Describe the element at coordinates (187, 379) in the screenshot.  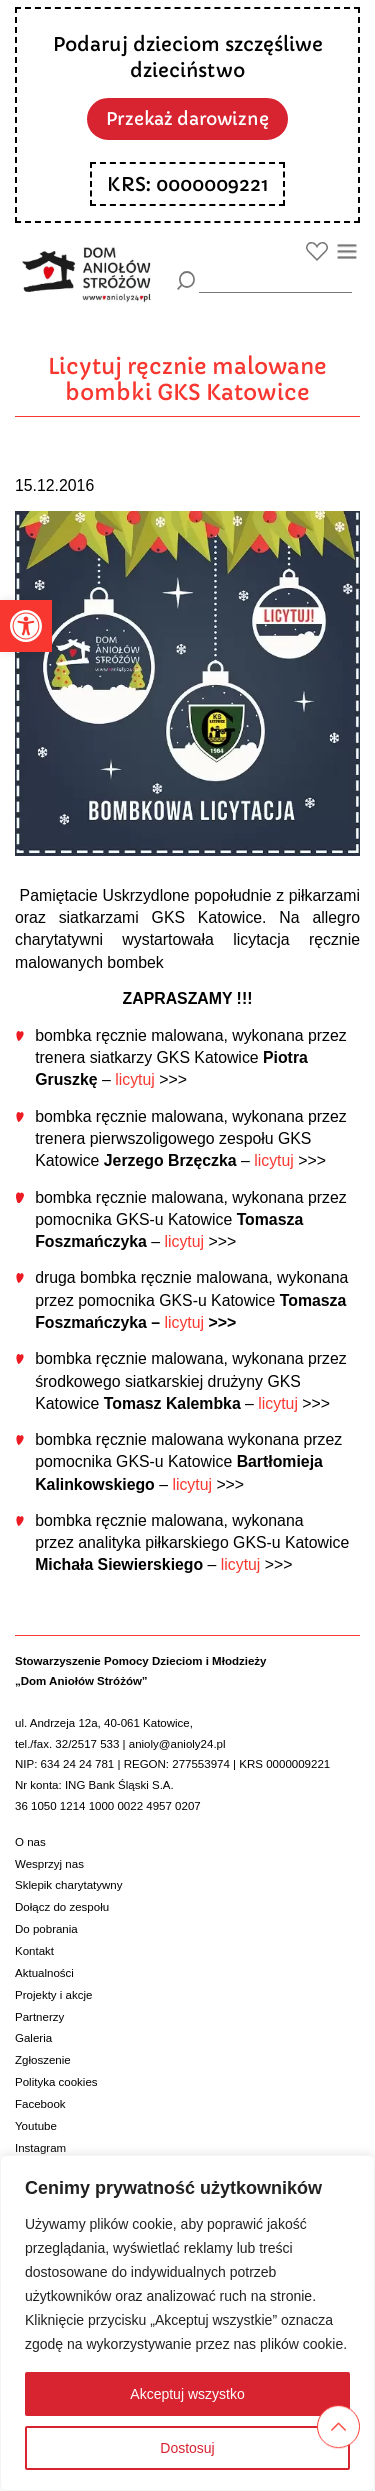
I see `Licytuj ręcznie malowane bombki GKS Katowice` at that location.